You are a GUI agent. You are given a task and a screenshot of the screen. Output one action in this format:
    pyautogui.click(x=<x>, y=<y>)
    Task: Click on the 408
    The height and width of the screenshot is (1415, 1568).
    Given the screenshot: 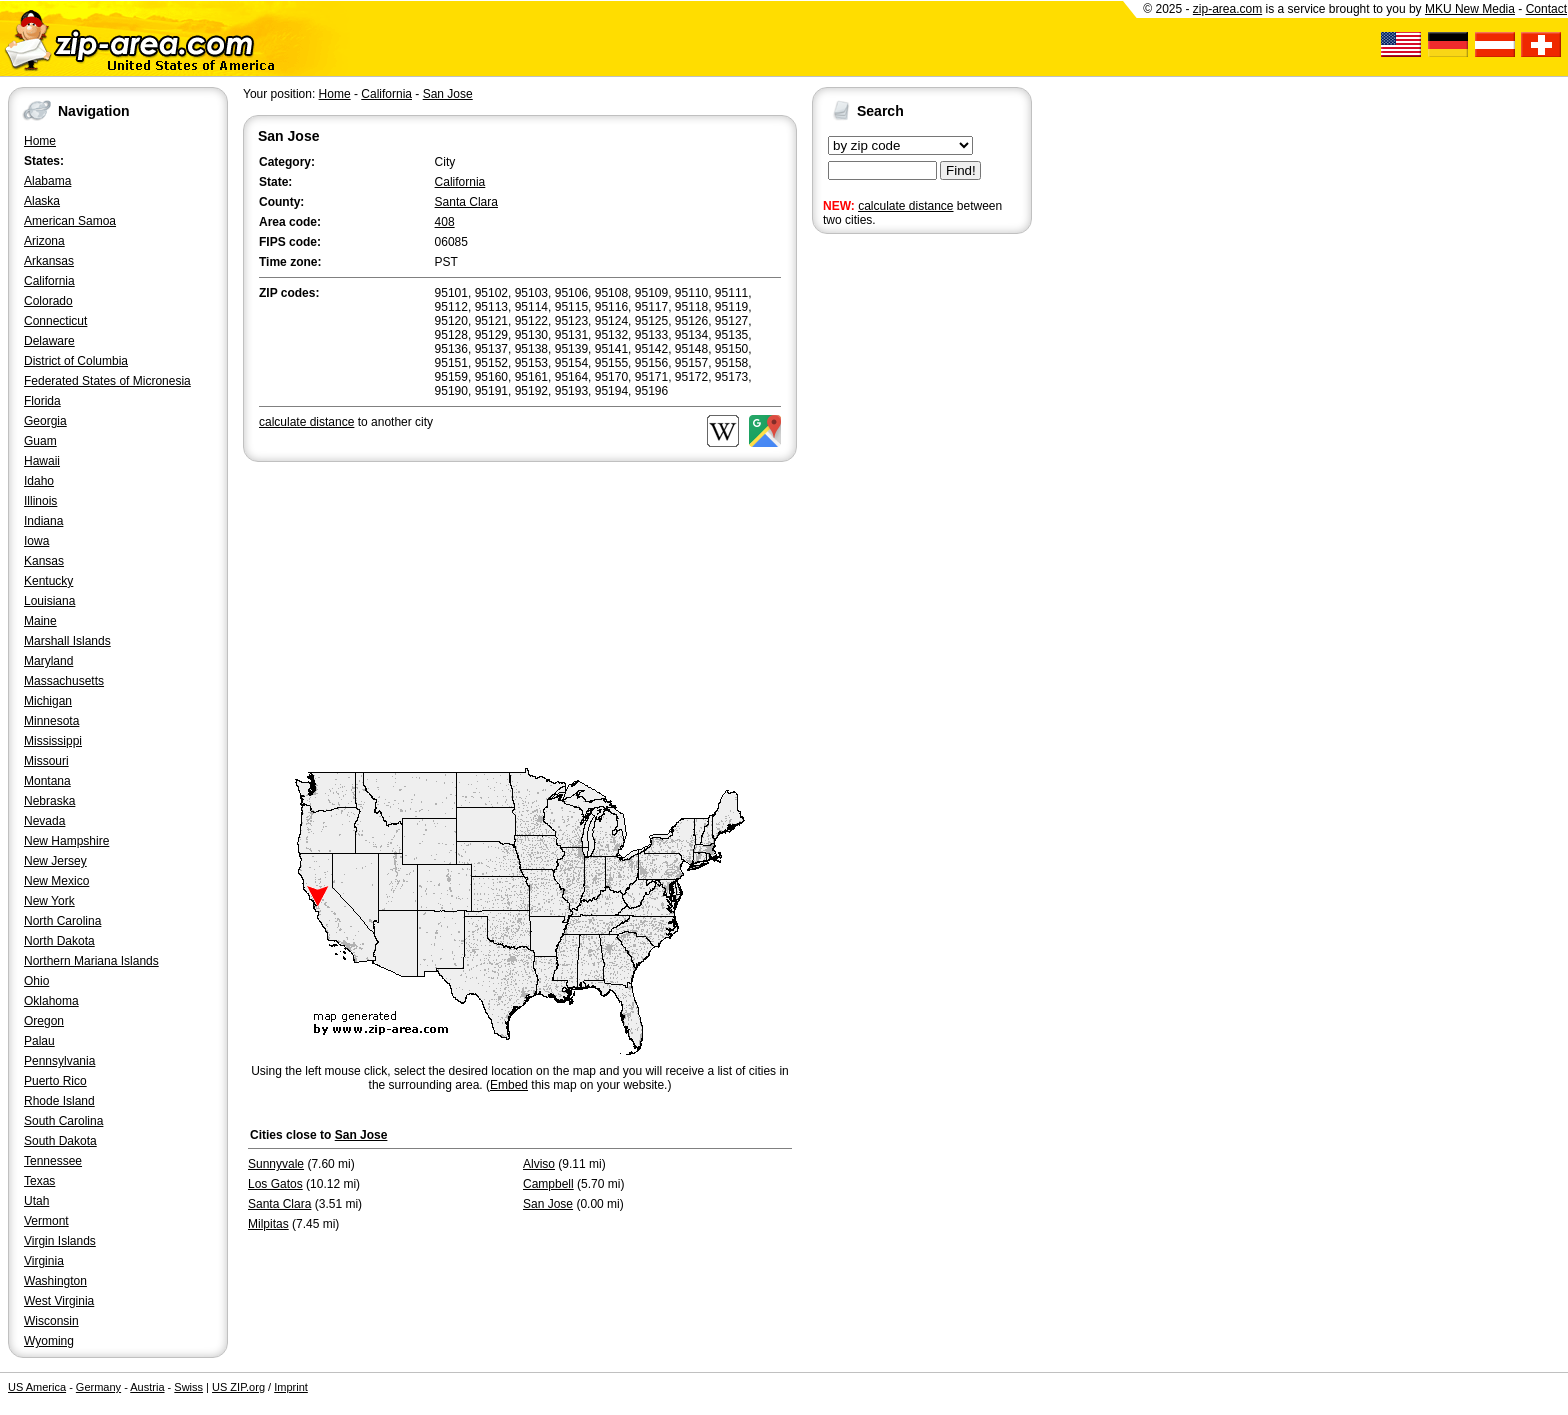 What is the action you would take?
    pyautogui.click(x=445, y=222)
    